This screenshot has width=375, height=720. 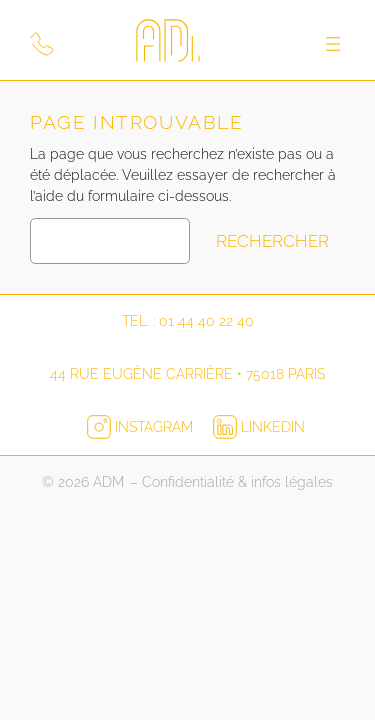 I want to click on [Ouvrir le menu], so click(x=333, y=44).